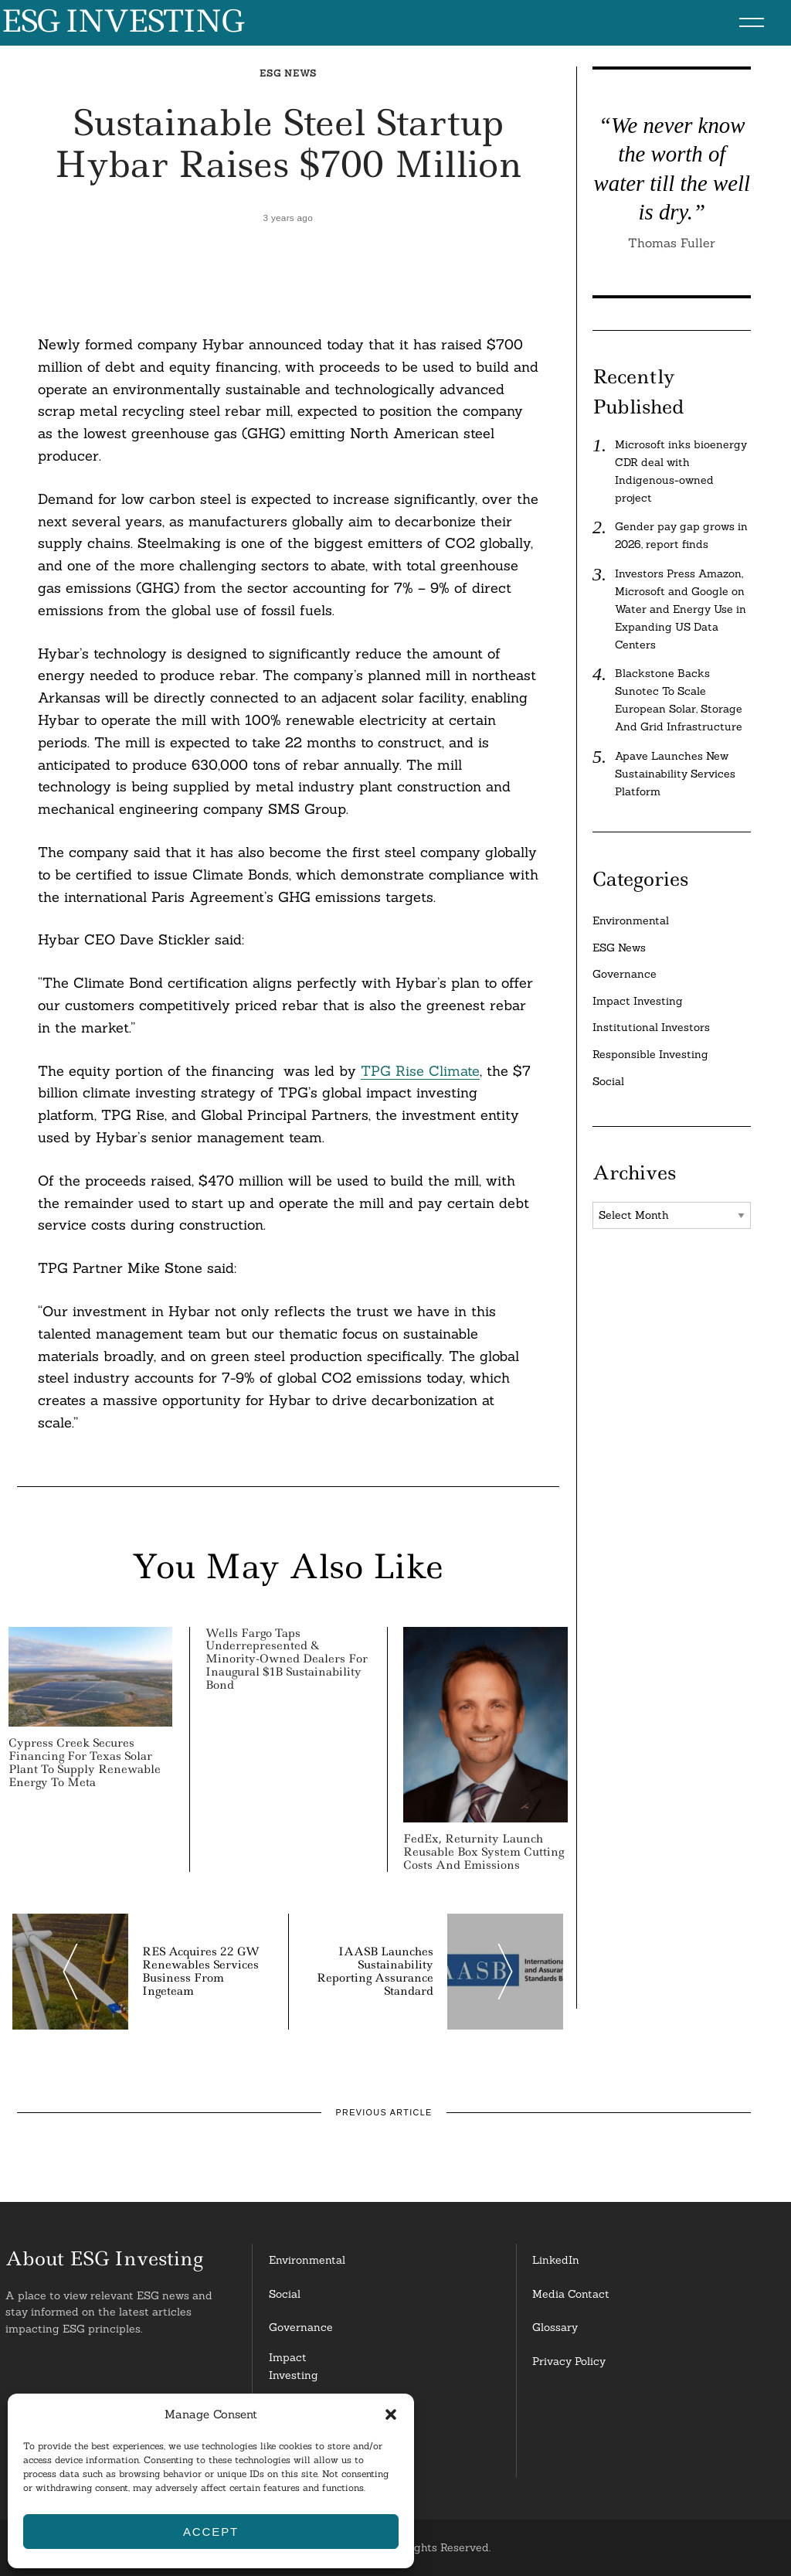 The width and height of the screenshot is (791, 2576). Describe the element at coordinates (211, 2531) in the screenshot. I see `Accept` at that location.